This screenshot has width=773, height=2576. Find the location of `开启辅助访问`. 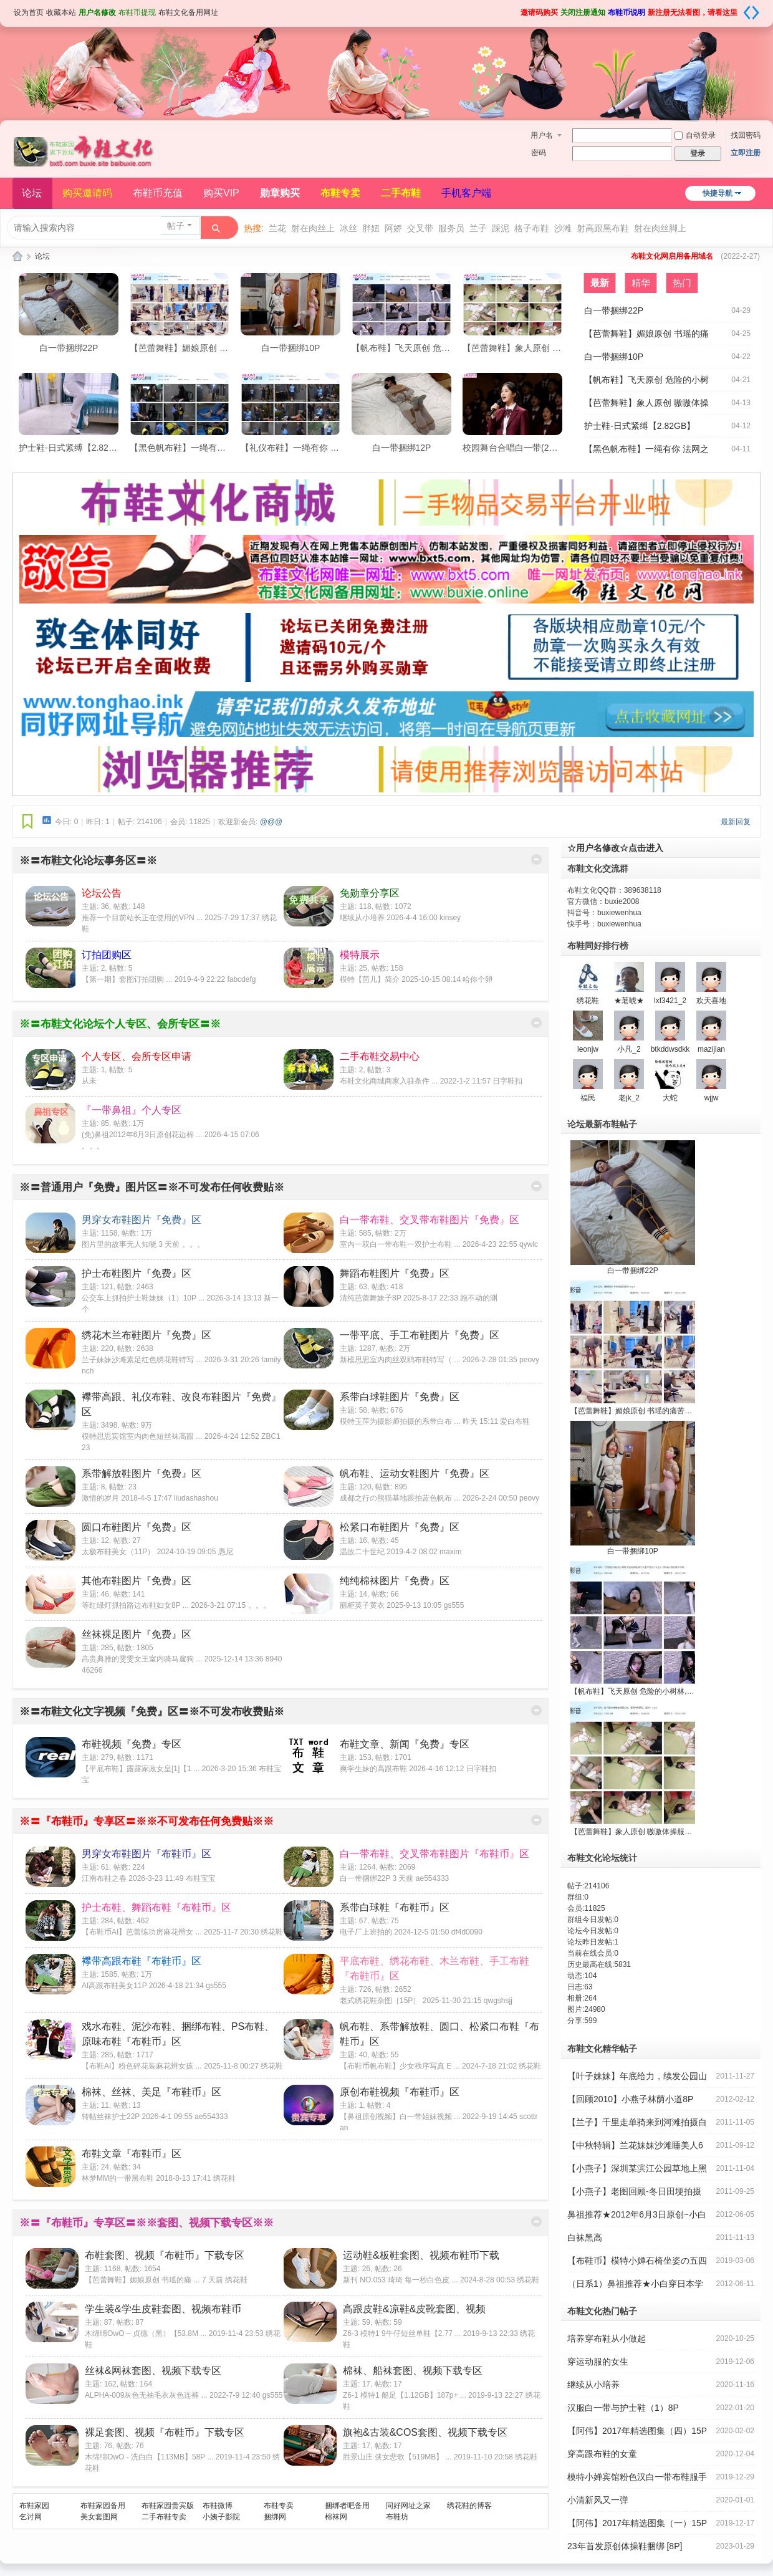

开启辅助访问 is located at coordinates (516, 8).